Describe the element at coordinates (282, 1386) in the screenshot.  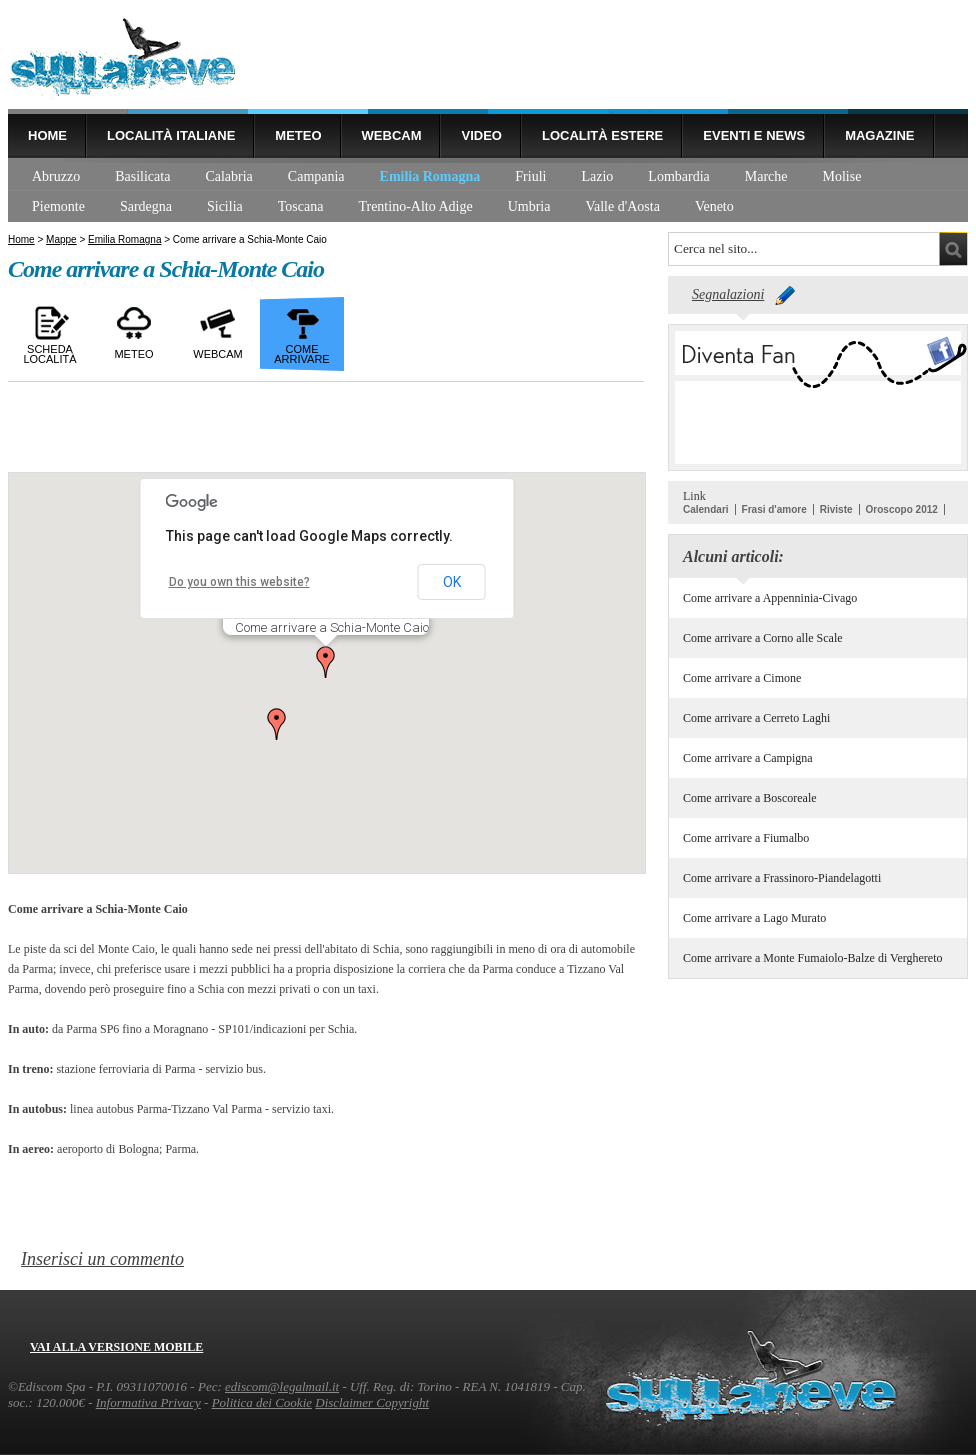
I see `ediscom@legalmail.it` at that location.